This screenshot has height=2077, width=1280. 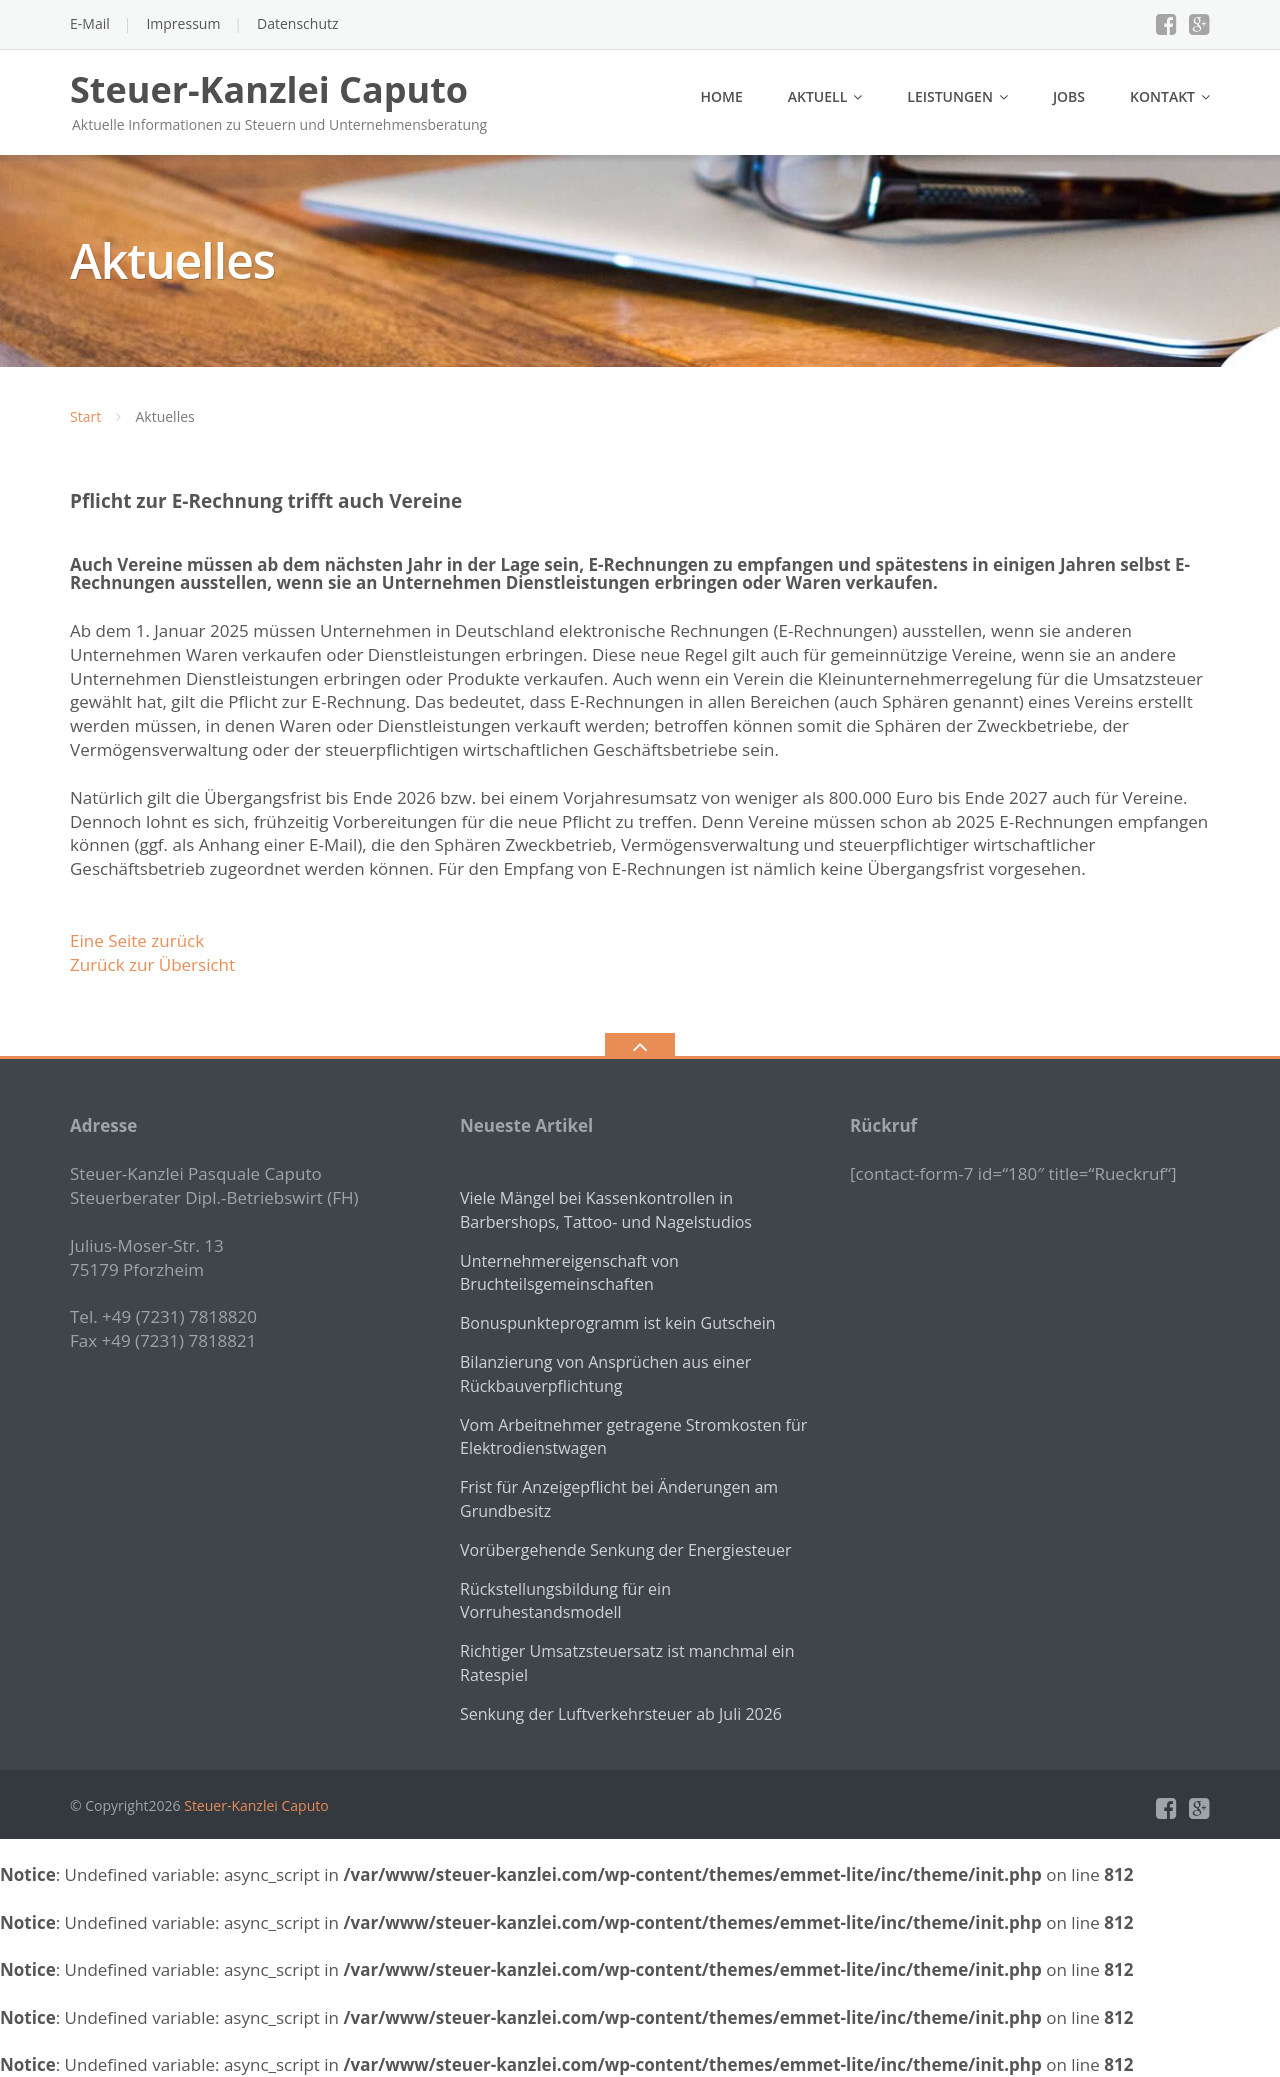 I want to click on Datenschutz, so click(x=297, y=23).